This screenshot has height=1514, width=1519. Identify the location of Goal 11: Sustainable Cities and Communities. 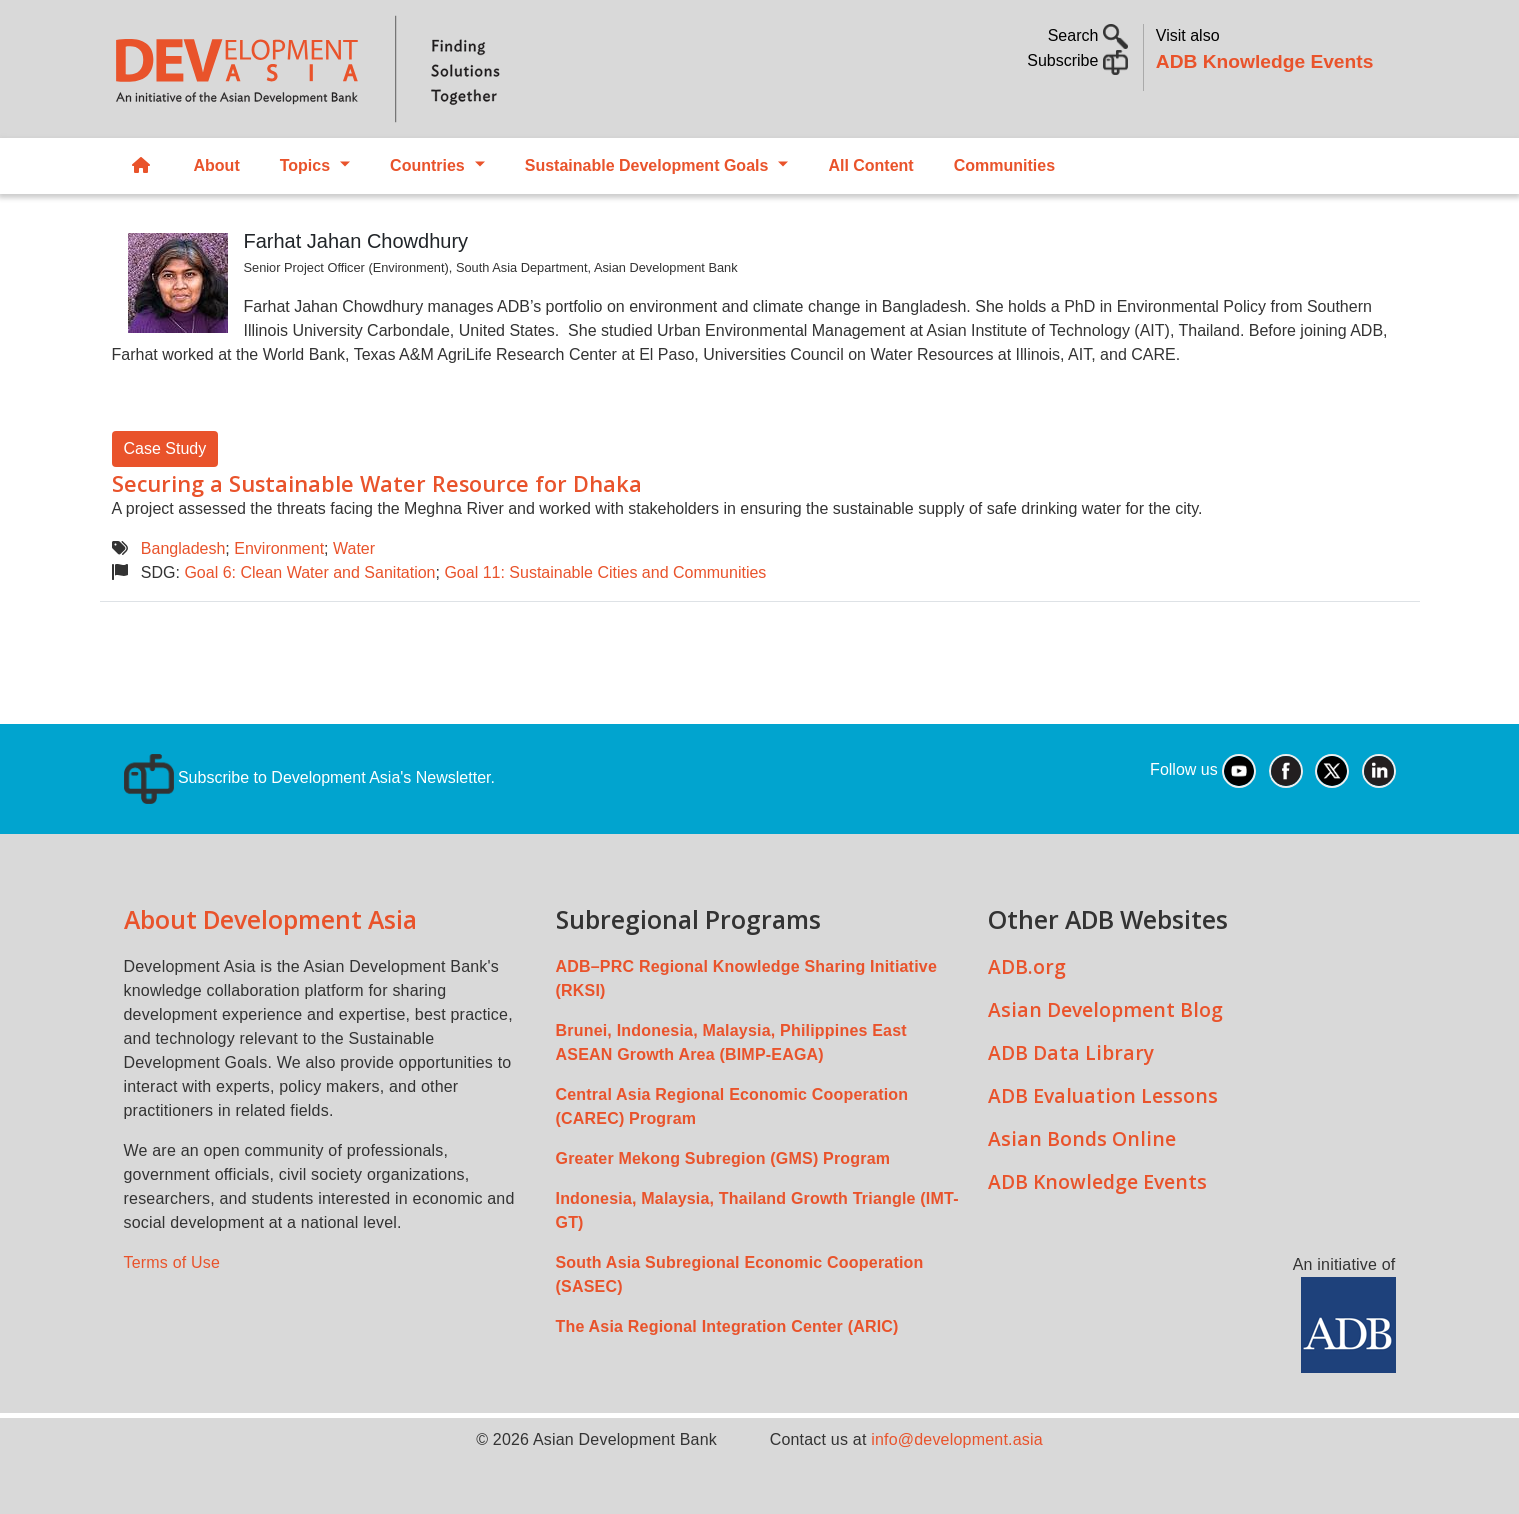
(605, 572).